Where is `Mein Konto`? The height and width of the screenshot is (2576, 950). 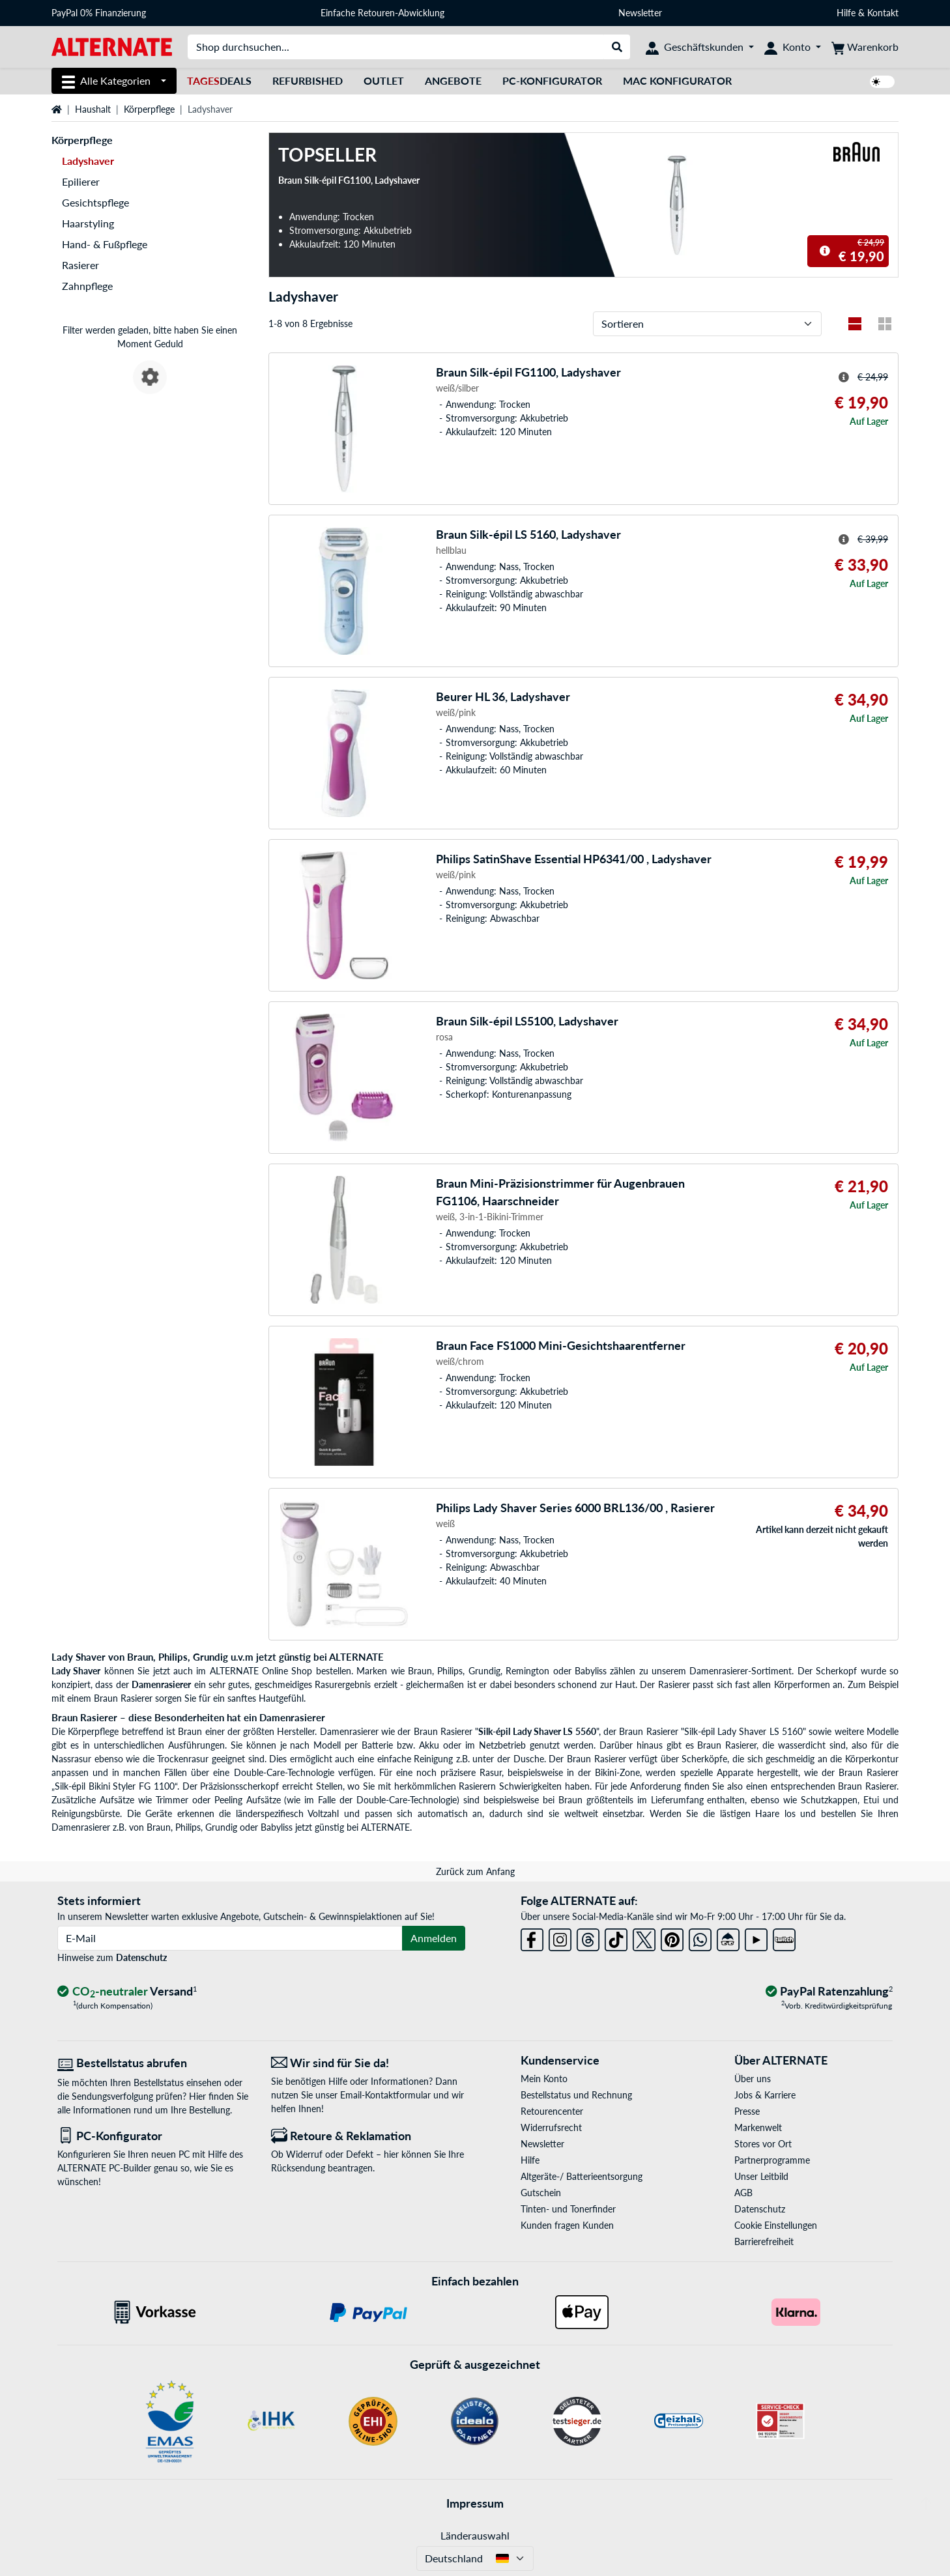 Mein Konto is located at coordinates (544, 2078).